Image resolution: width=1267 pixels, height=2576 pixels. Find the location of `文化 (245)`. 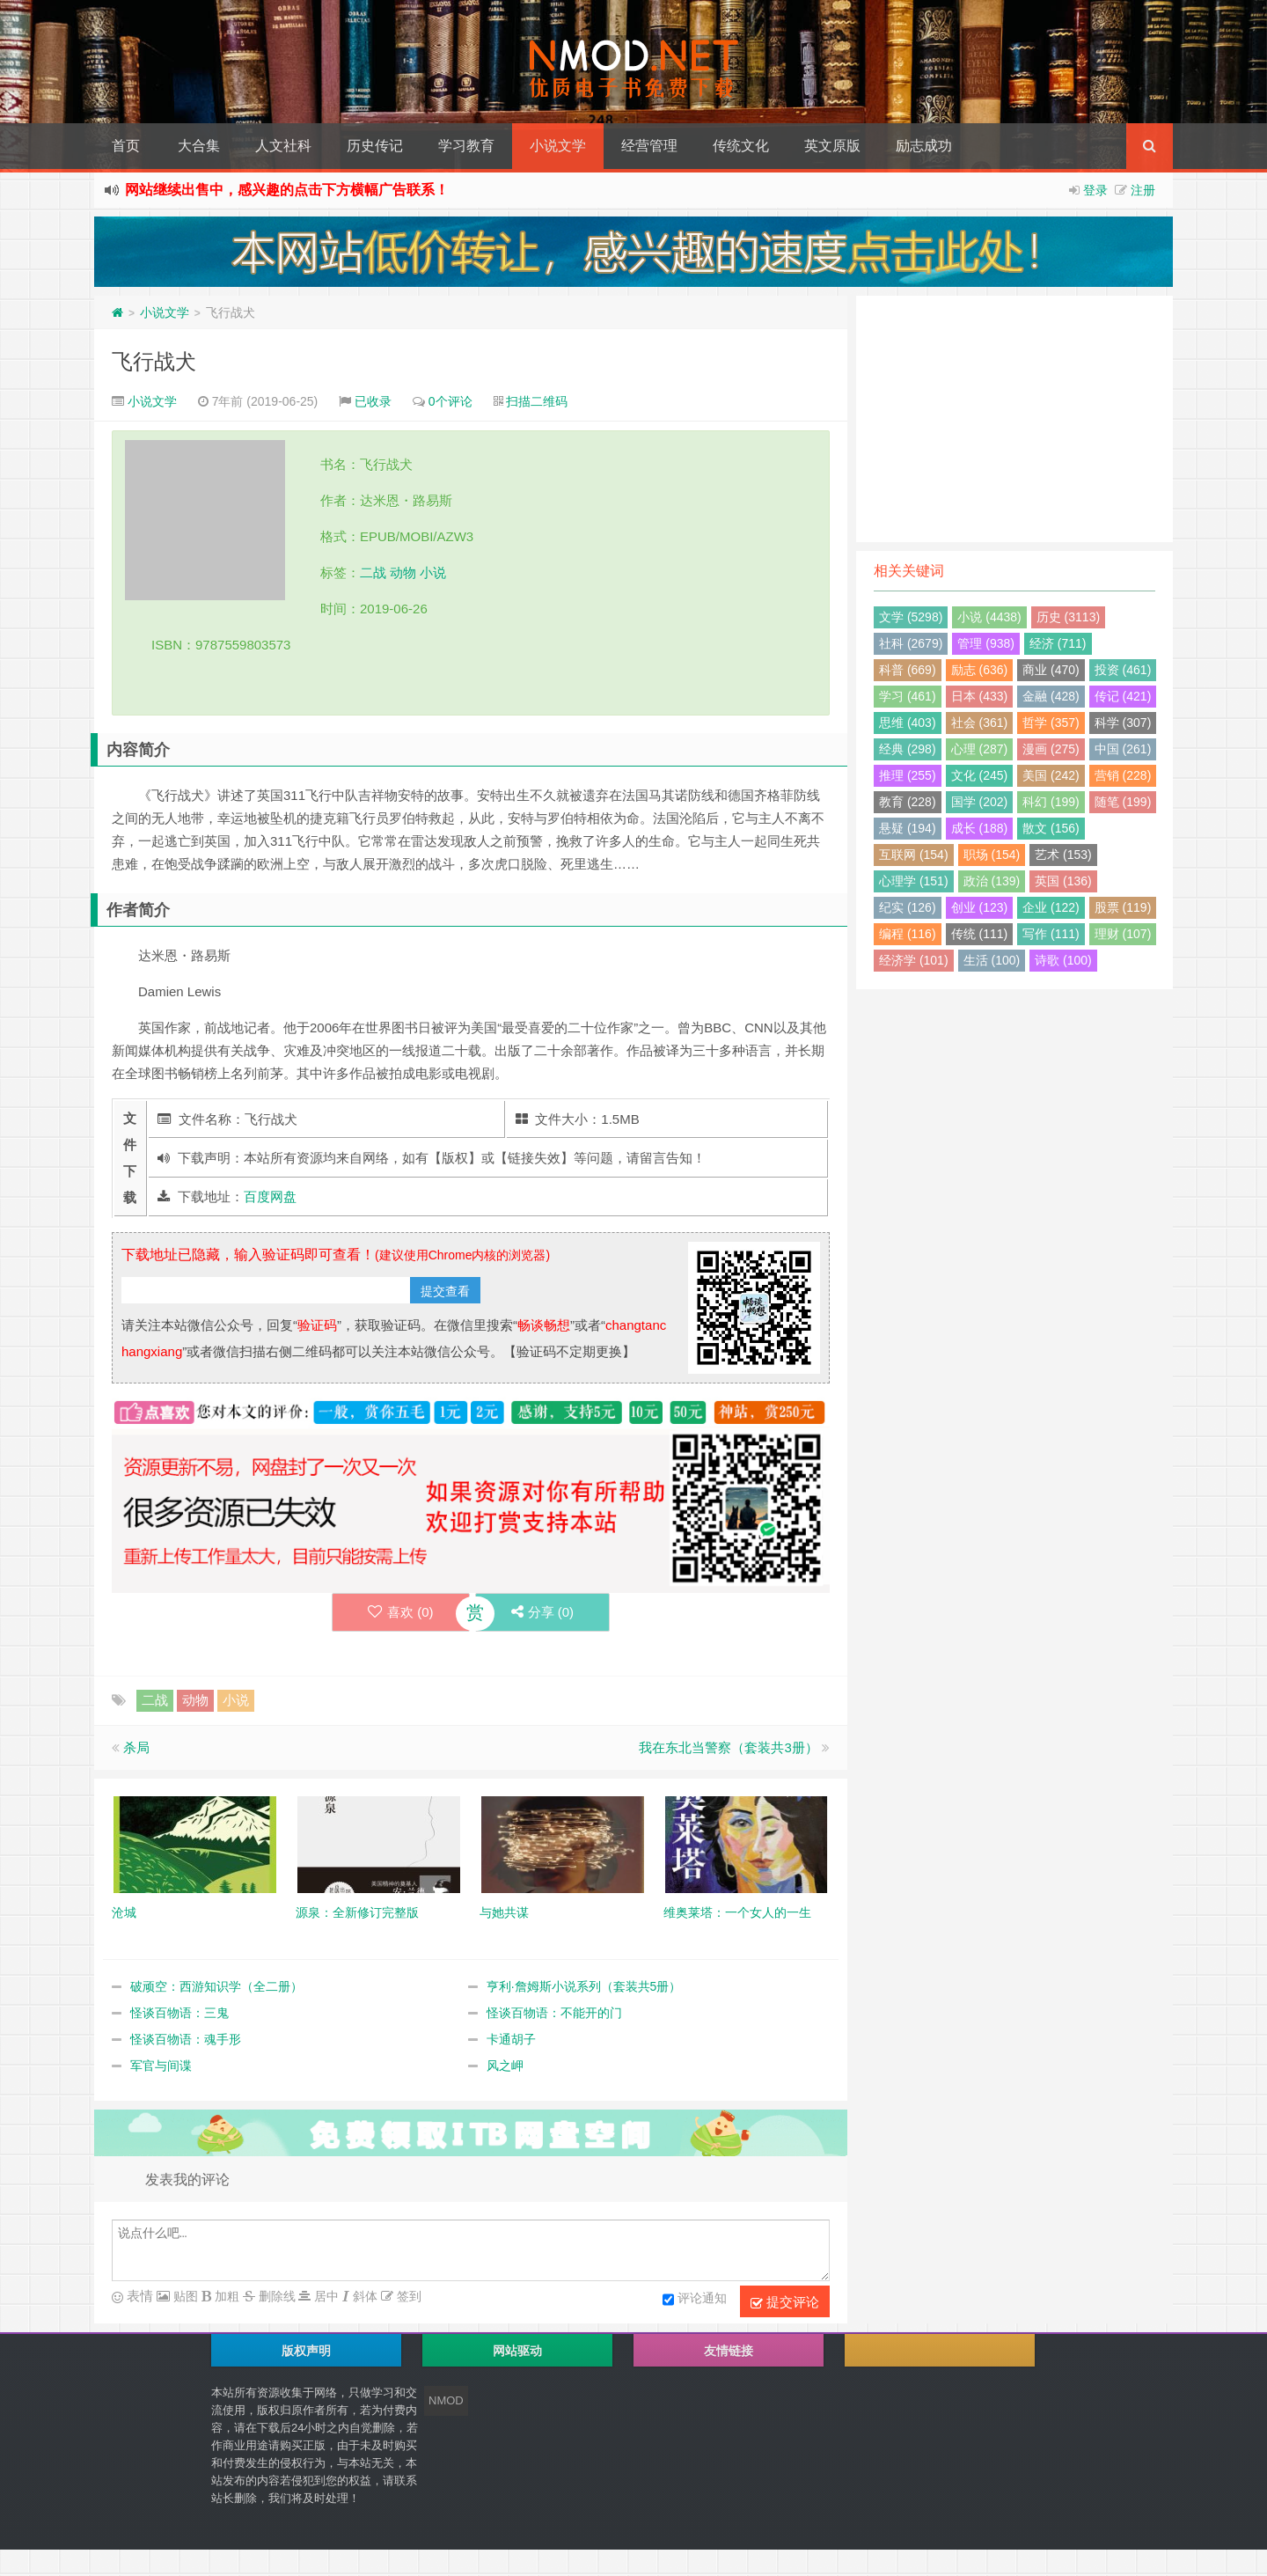

文化 (245) is located at coordinates (979, 775).